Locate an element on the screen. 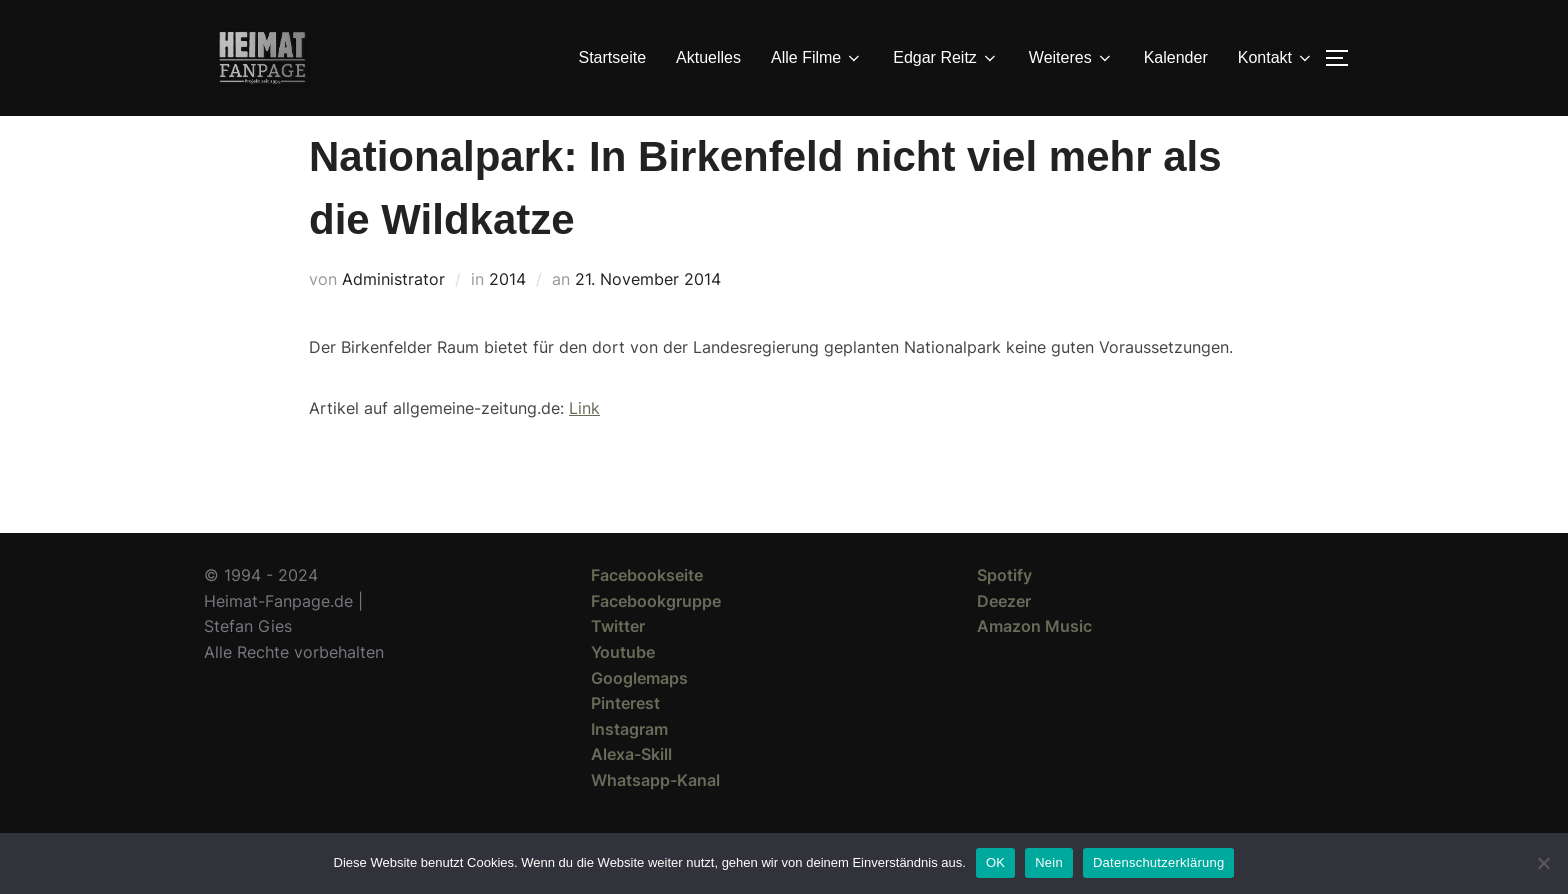 The height and width of the screenshot is (894, 1568). 2014 is located at coordinates (507, 315).